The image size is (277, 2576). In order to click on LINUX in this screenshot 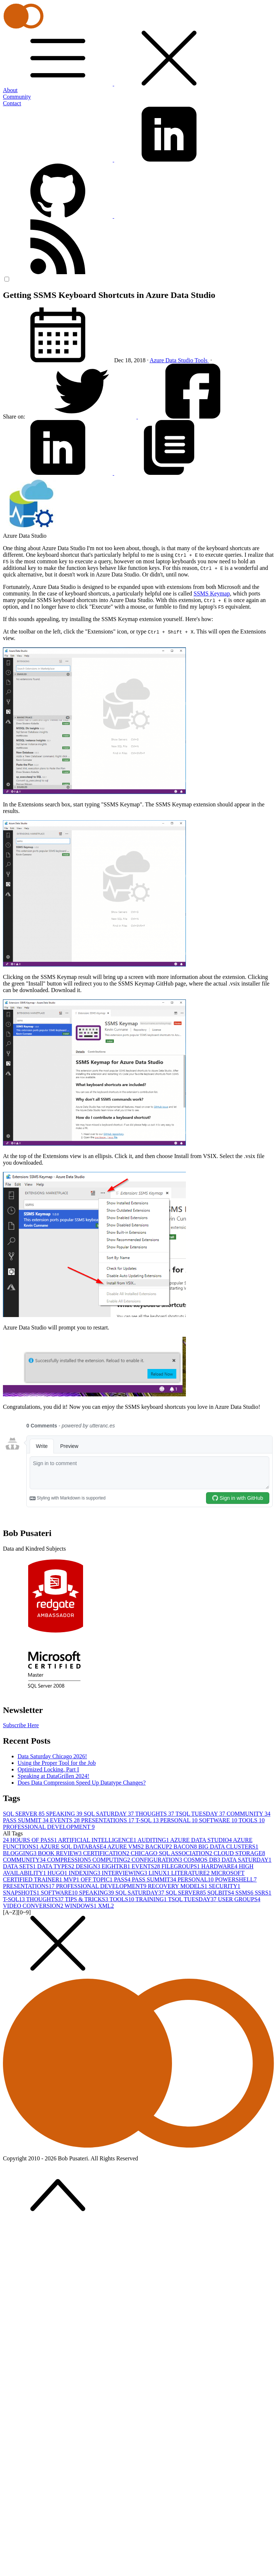, I will do `click(160, 1873)`.